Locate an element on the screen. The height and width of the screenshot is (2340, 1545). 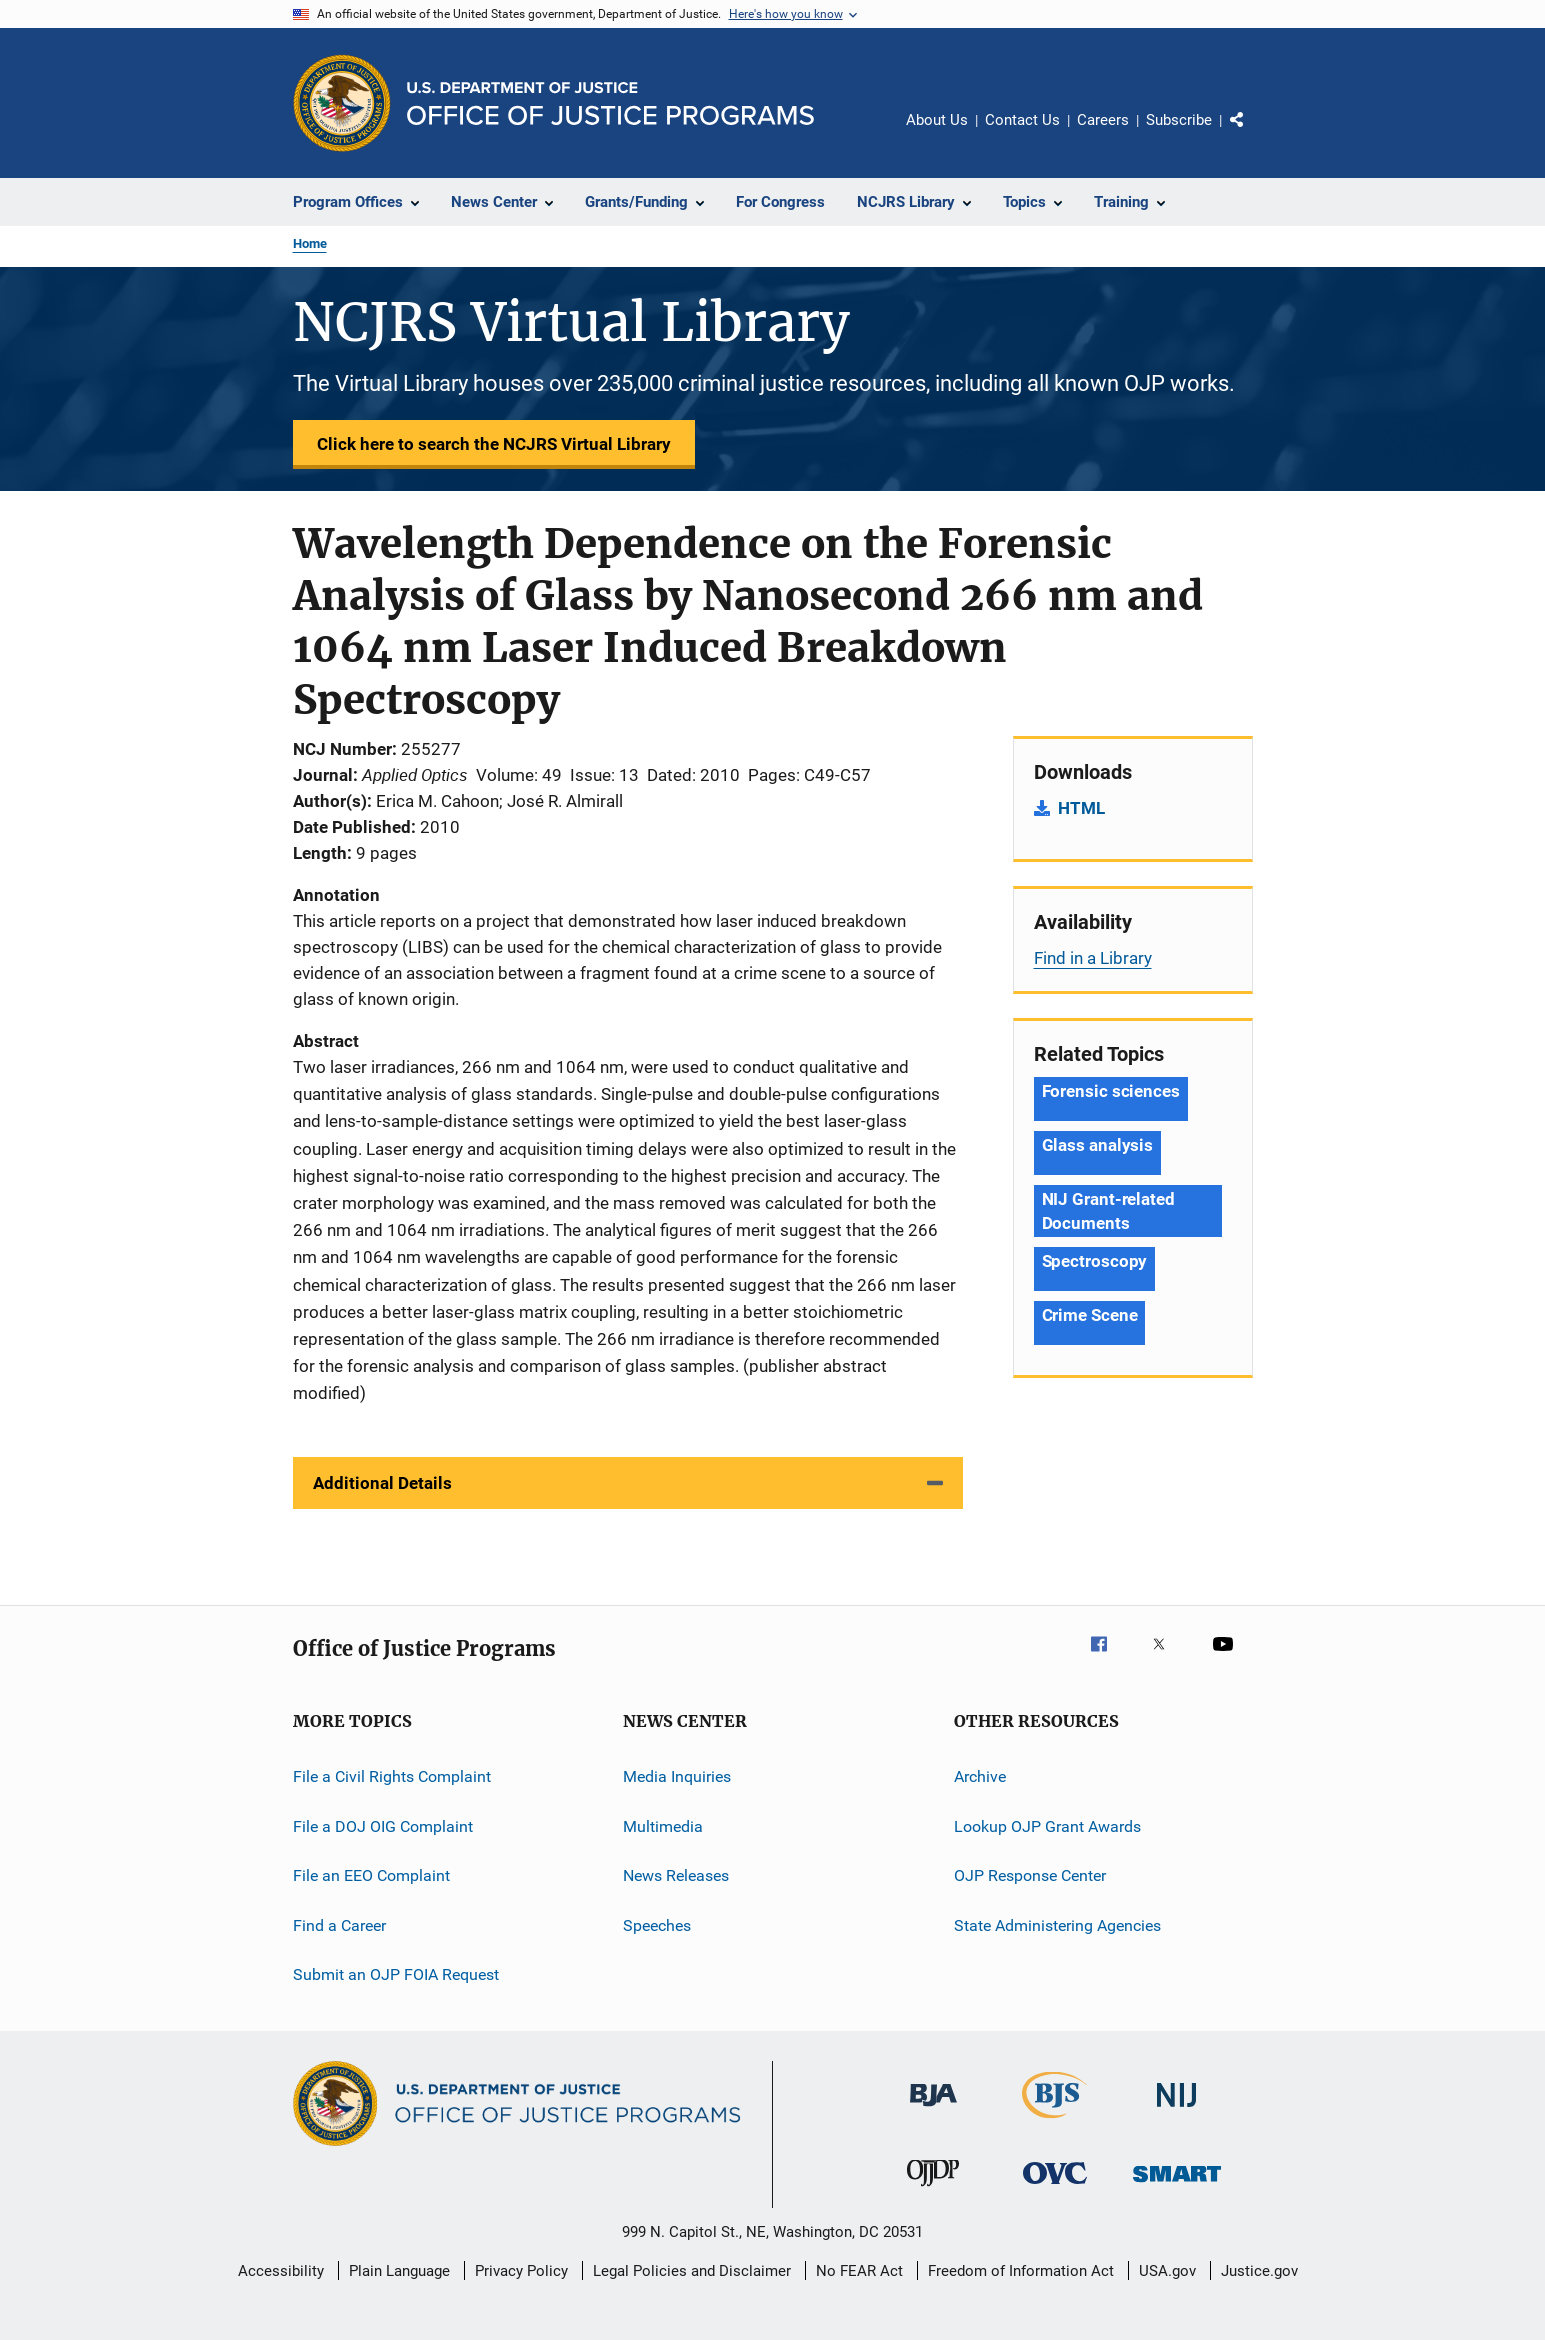
File an EEO Complaint is located at coordinates (371, 1875).